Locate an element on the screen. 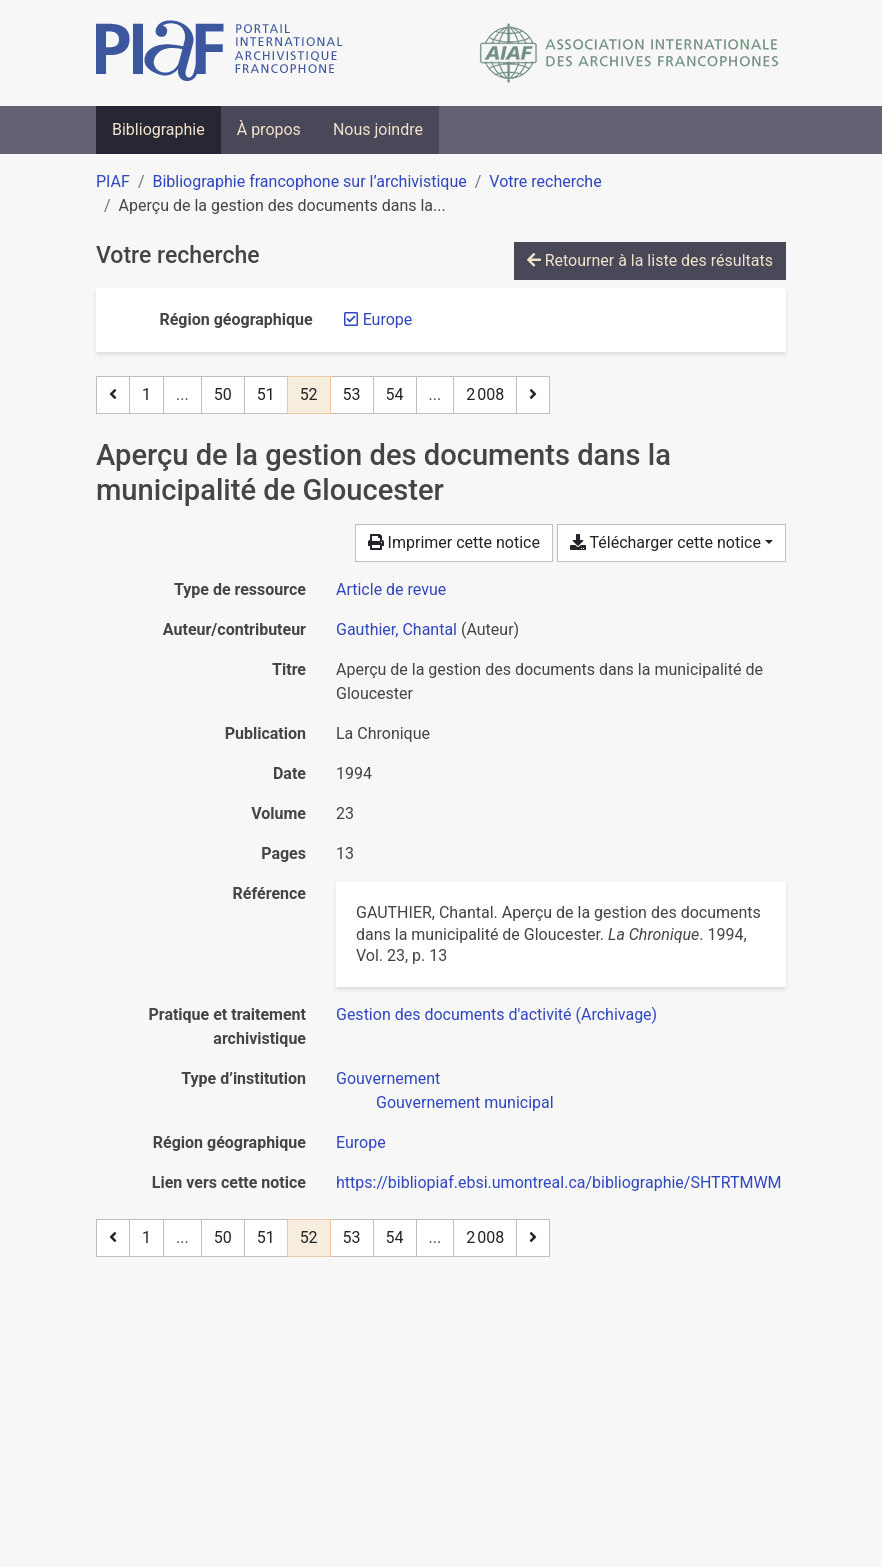 The image size is (882, 1567). [Page précédente] is located at coordinates (113, 395).